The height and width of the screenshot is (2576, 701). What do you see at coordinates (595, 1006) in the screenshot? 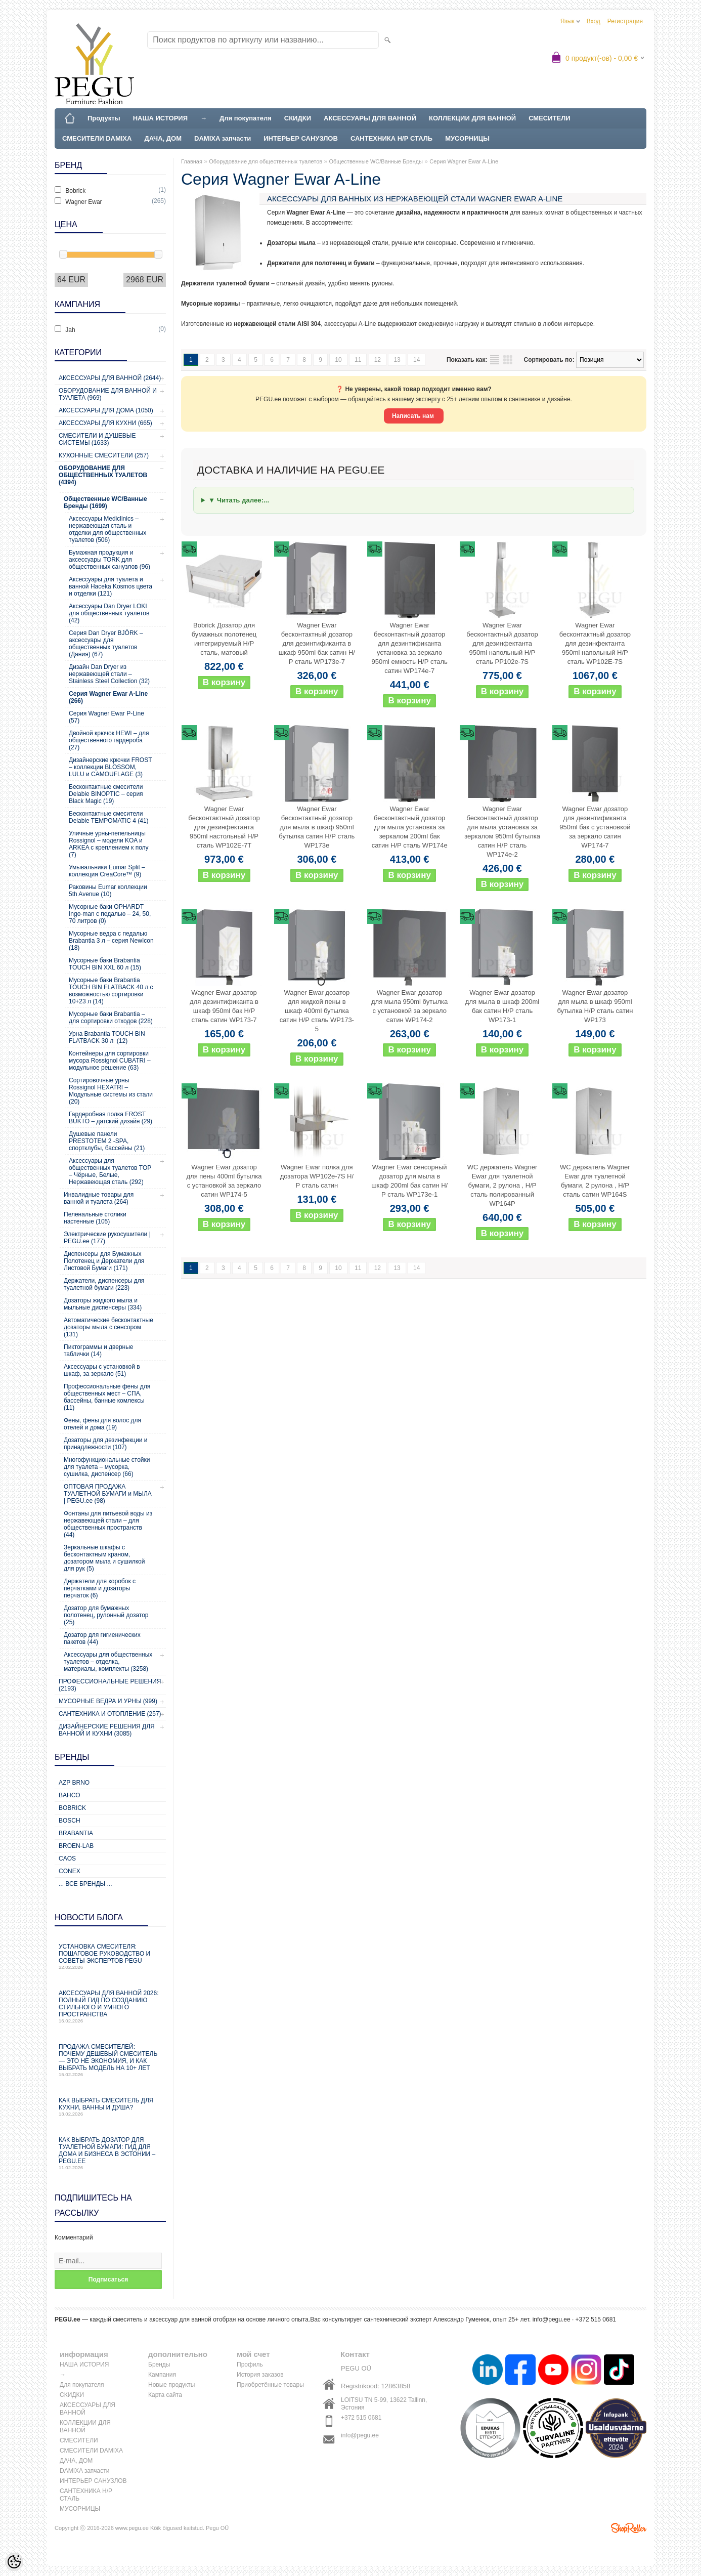
I see `Wagner Ewar дозатор для мыла в шкаф 950ml бутылка Н/Р сталь сатин WP173` at bounding box center [595, 1006].